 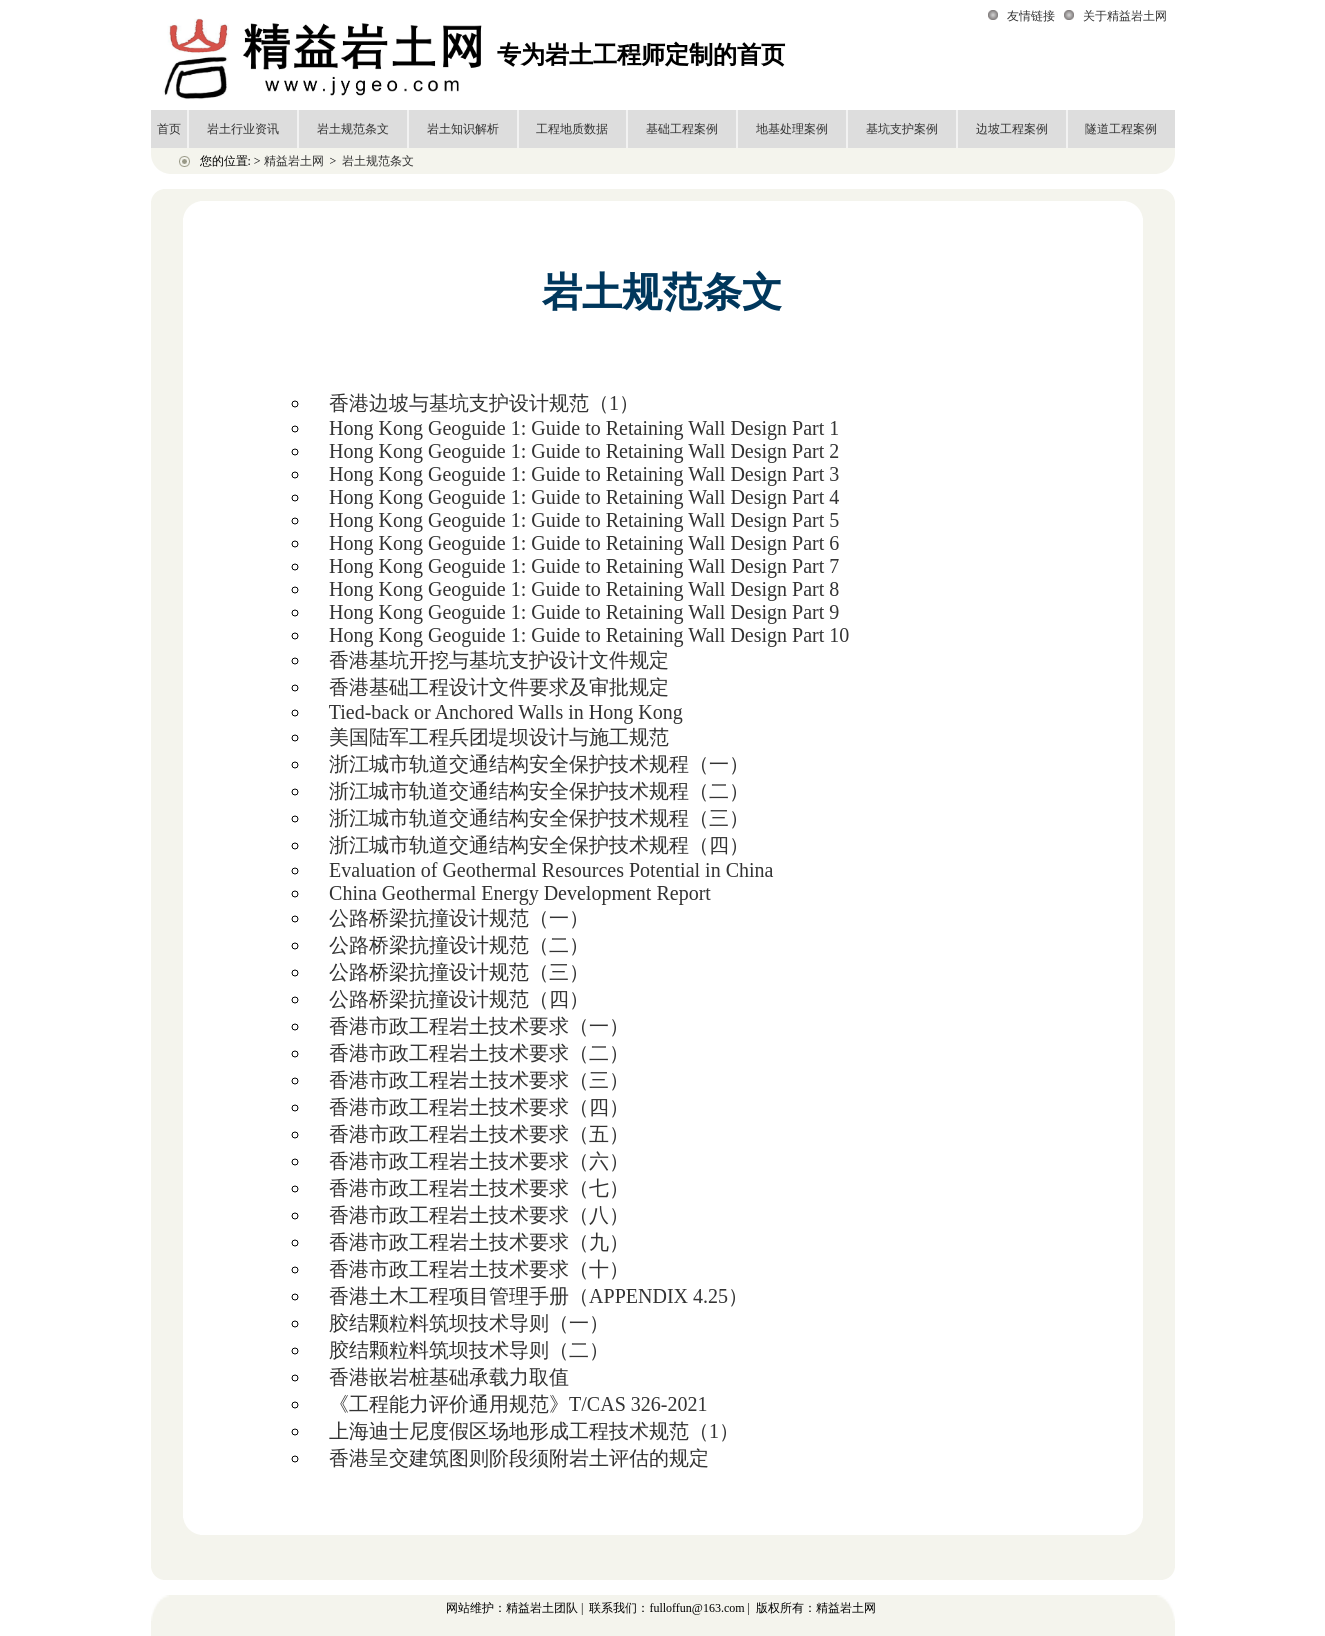 I want to click on 香港市政工程岩土技术要求（二）, so click(x=479, y=1053).